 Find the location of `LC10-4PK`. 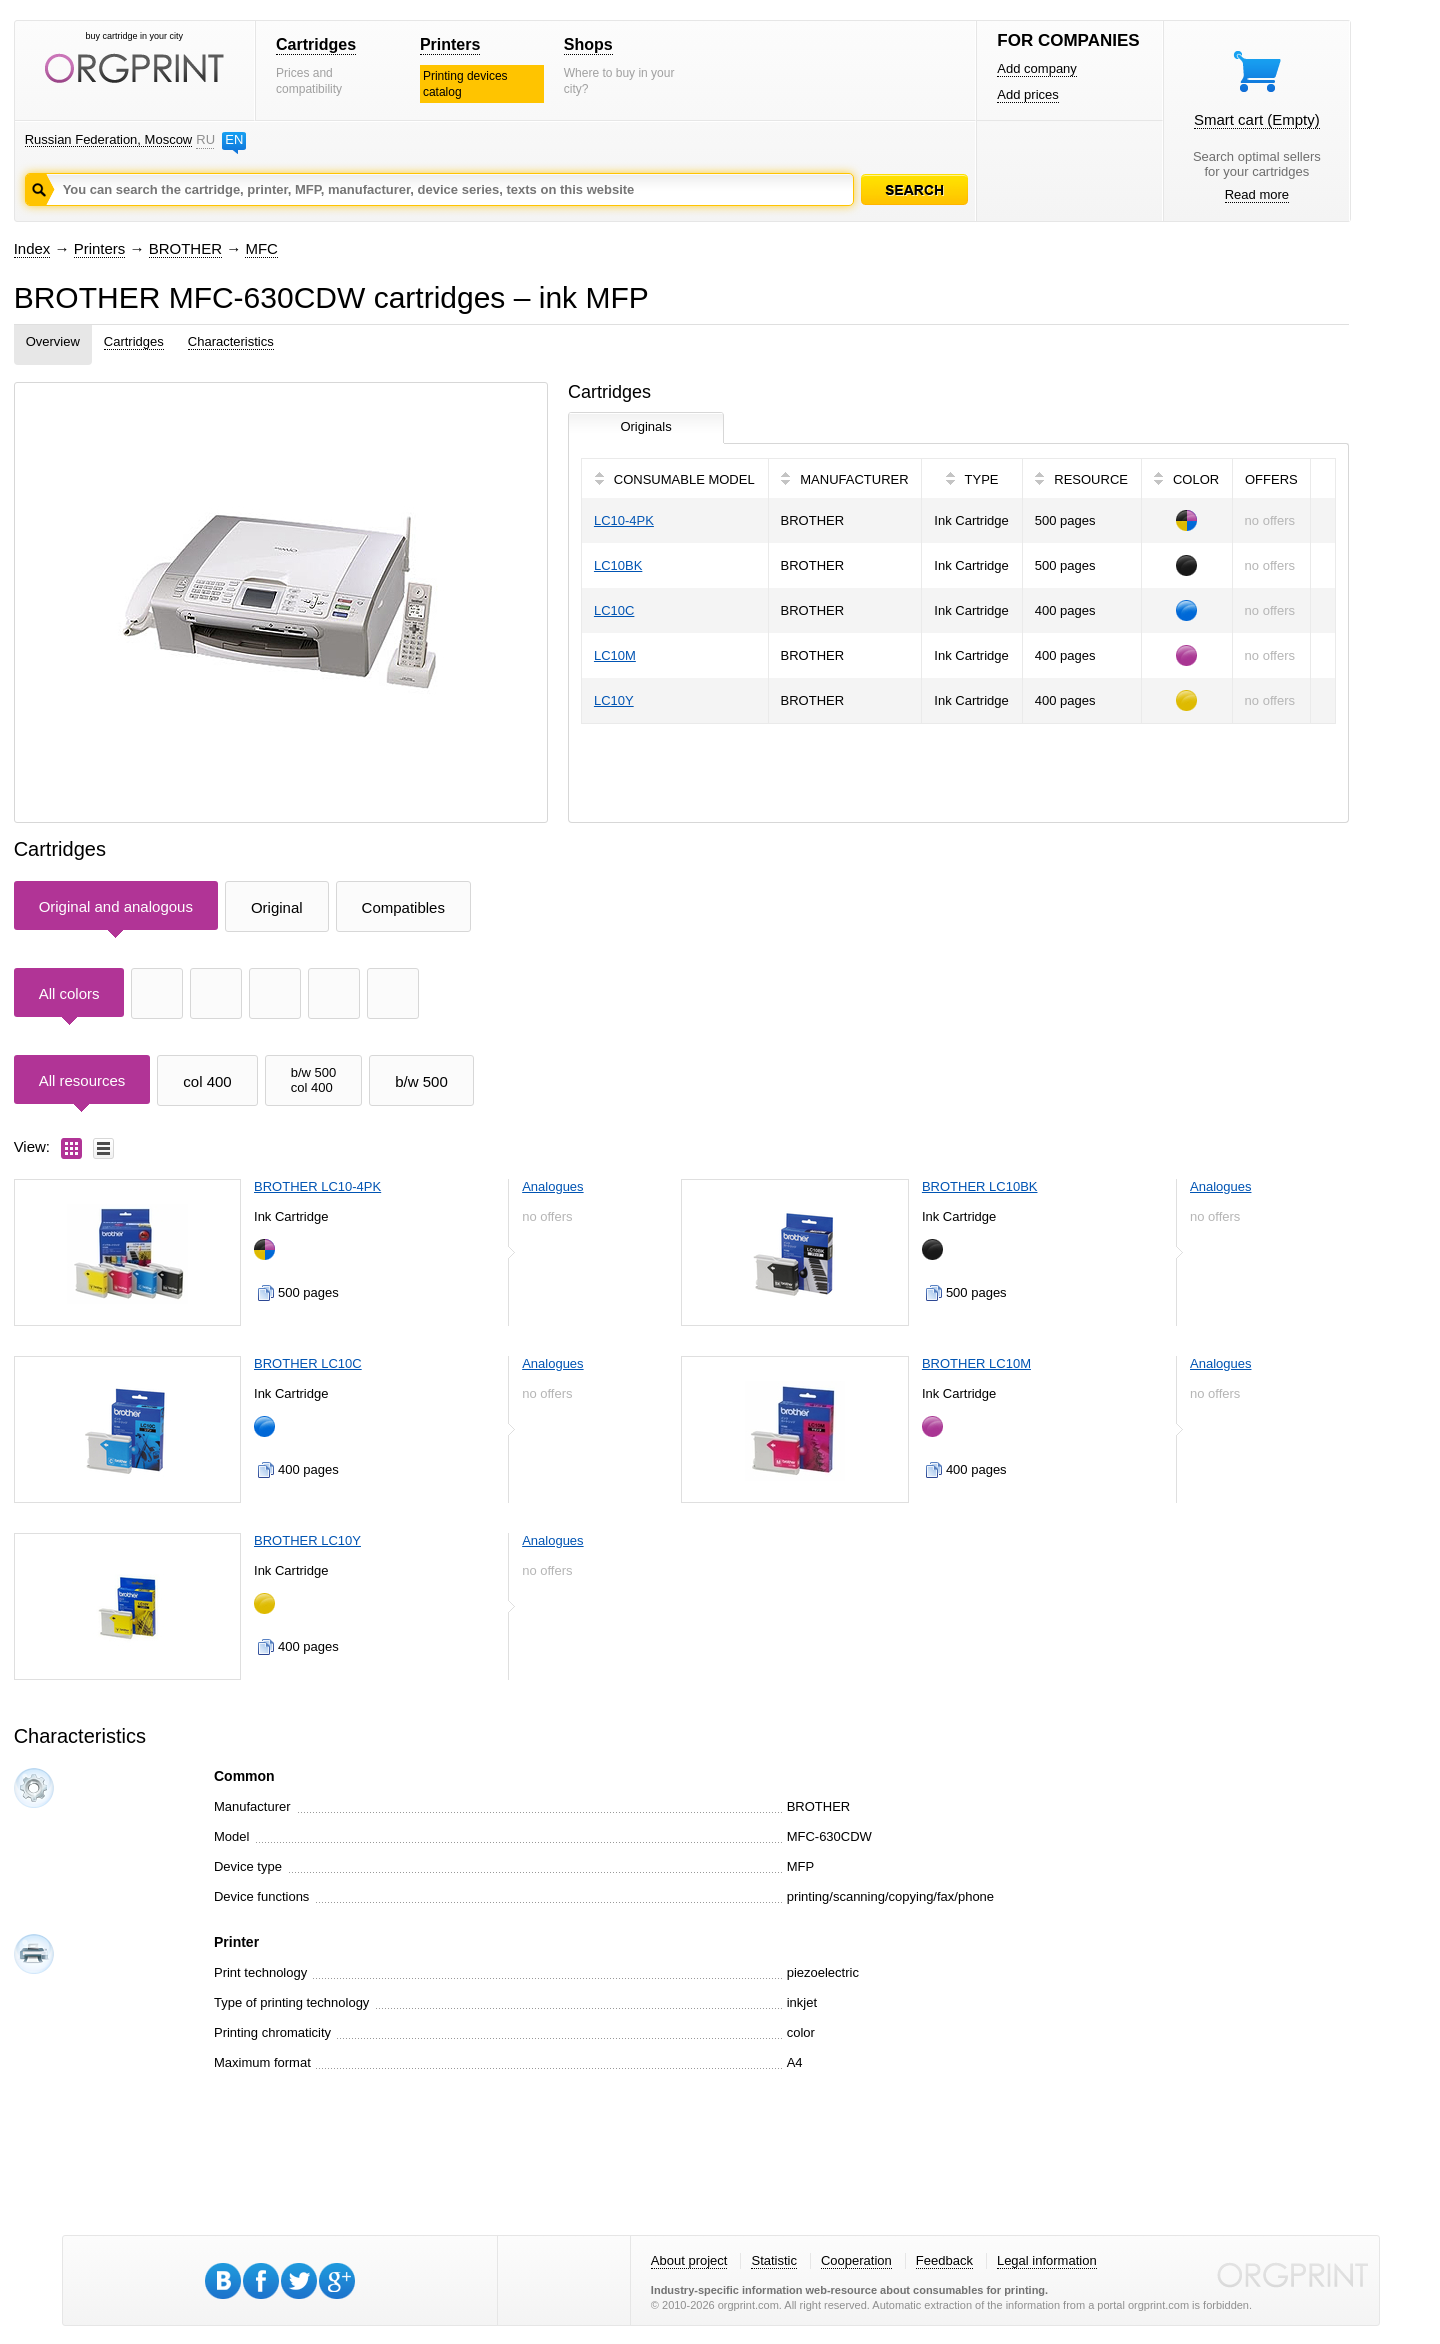

LC10-4PK is located at coordinates (624, 520).